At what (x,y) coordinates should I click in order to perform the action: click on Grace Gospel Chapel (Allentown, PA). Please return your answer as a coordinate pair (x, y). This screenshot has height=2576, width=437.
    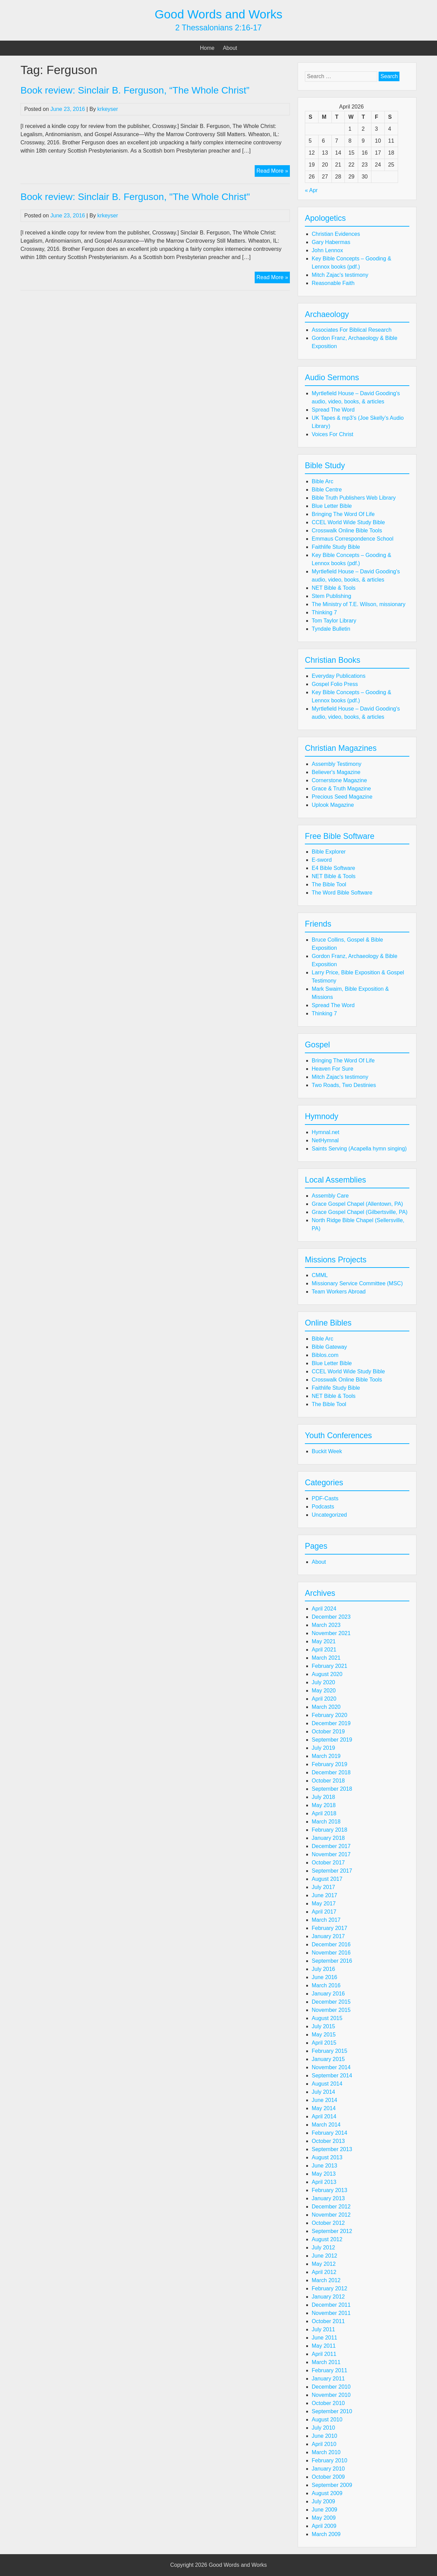
    Looking at the image, I should click on (357, 1204).